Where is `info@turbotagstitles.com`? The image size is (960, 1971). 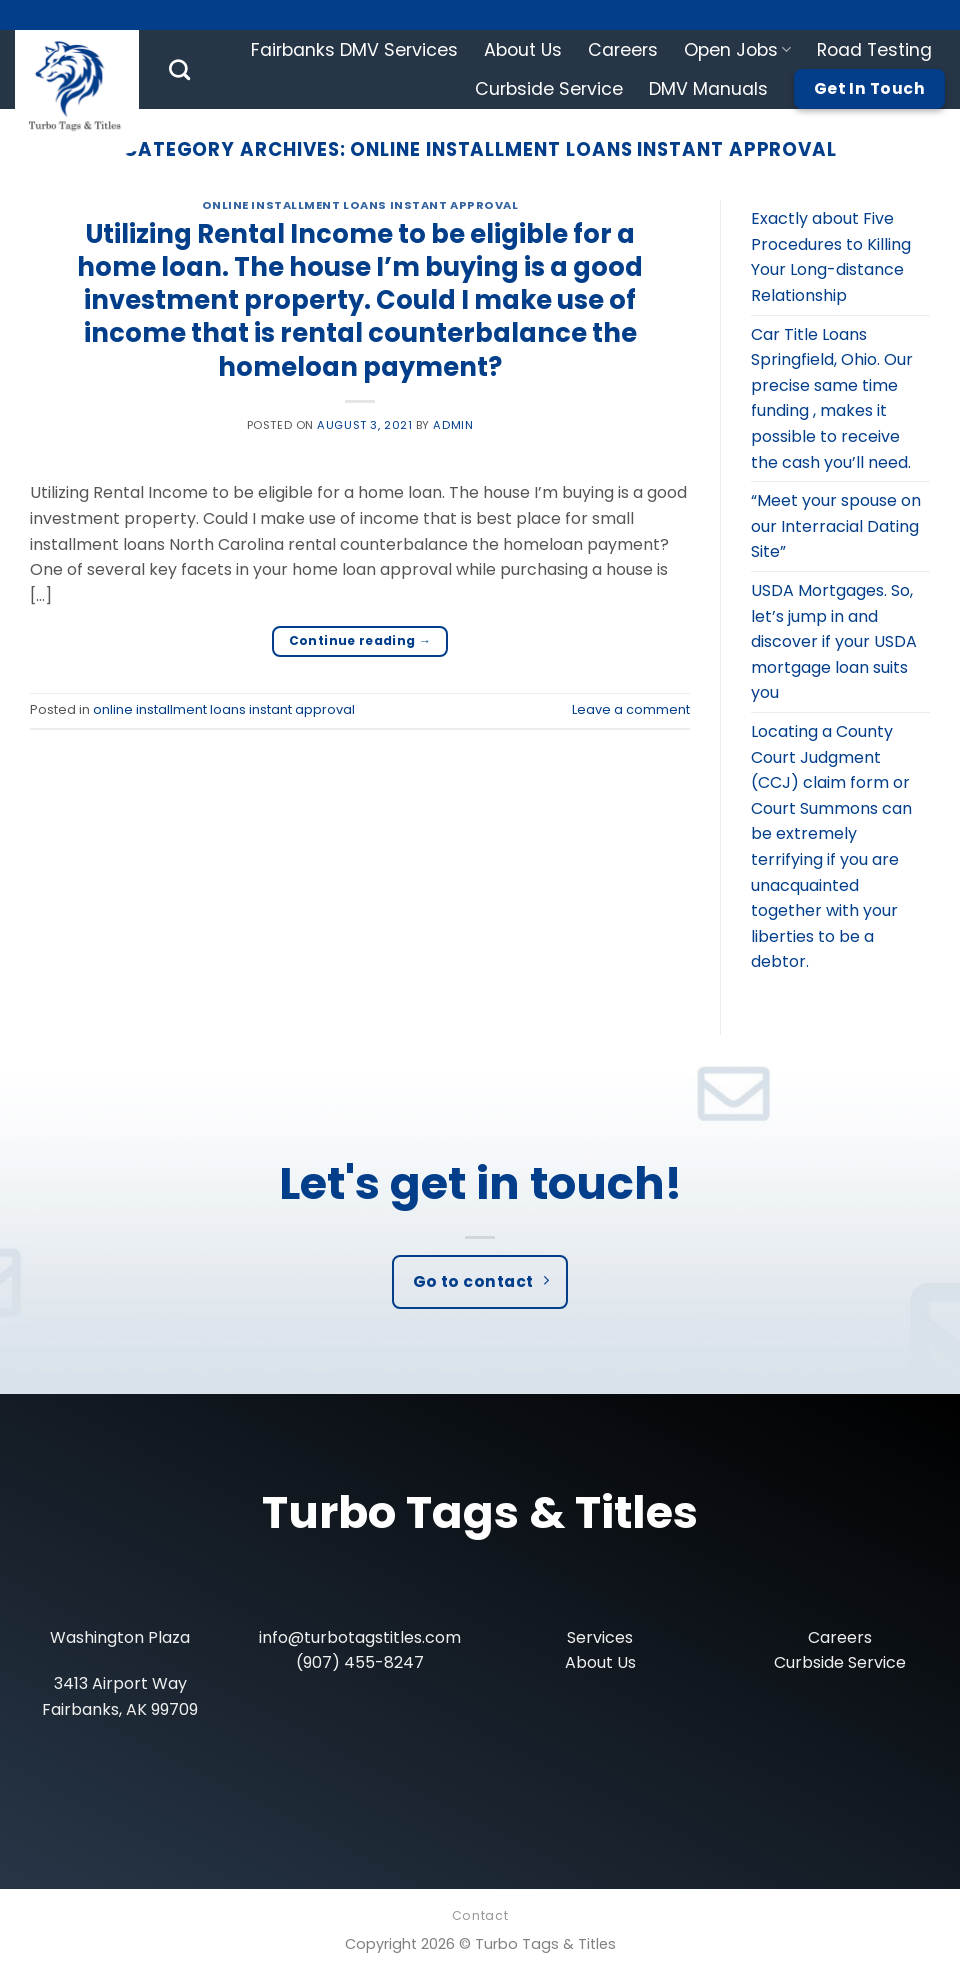 info@turbotagstitles.com is located at coordinates (360, 1637).